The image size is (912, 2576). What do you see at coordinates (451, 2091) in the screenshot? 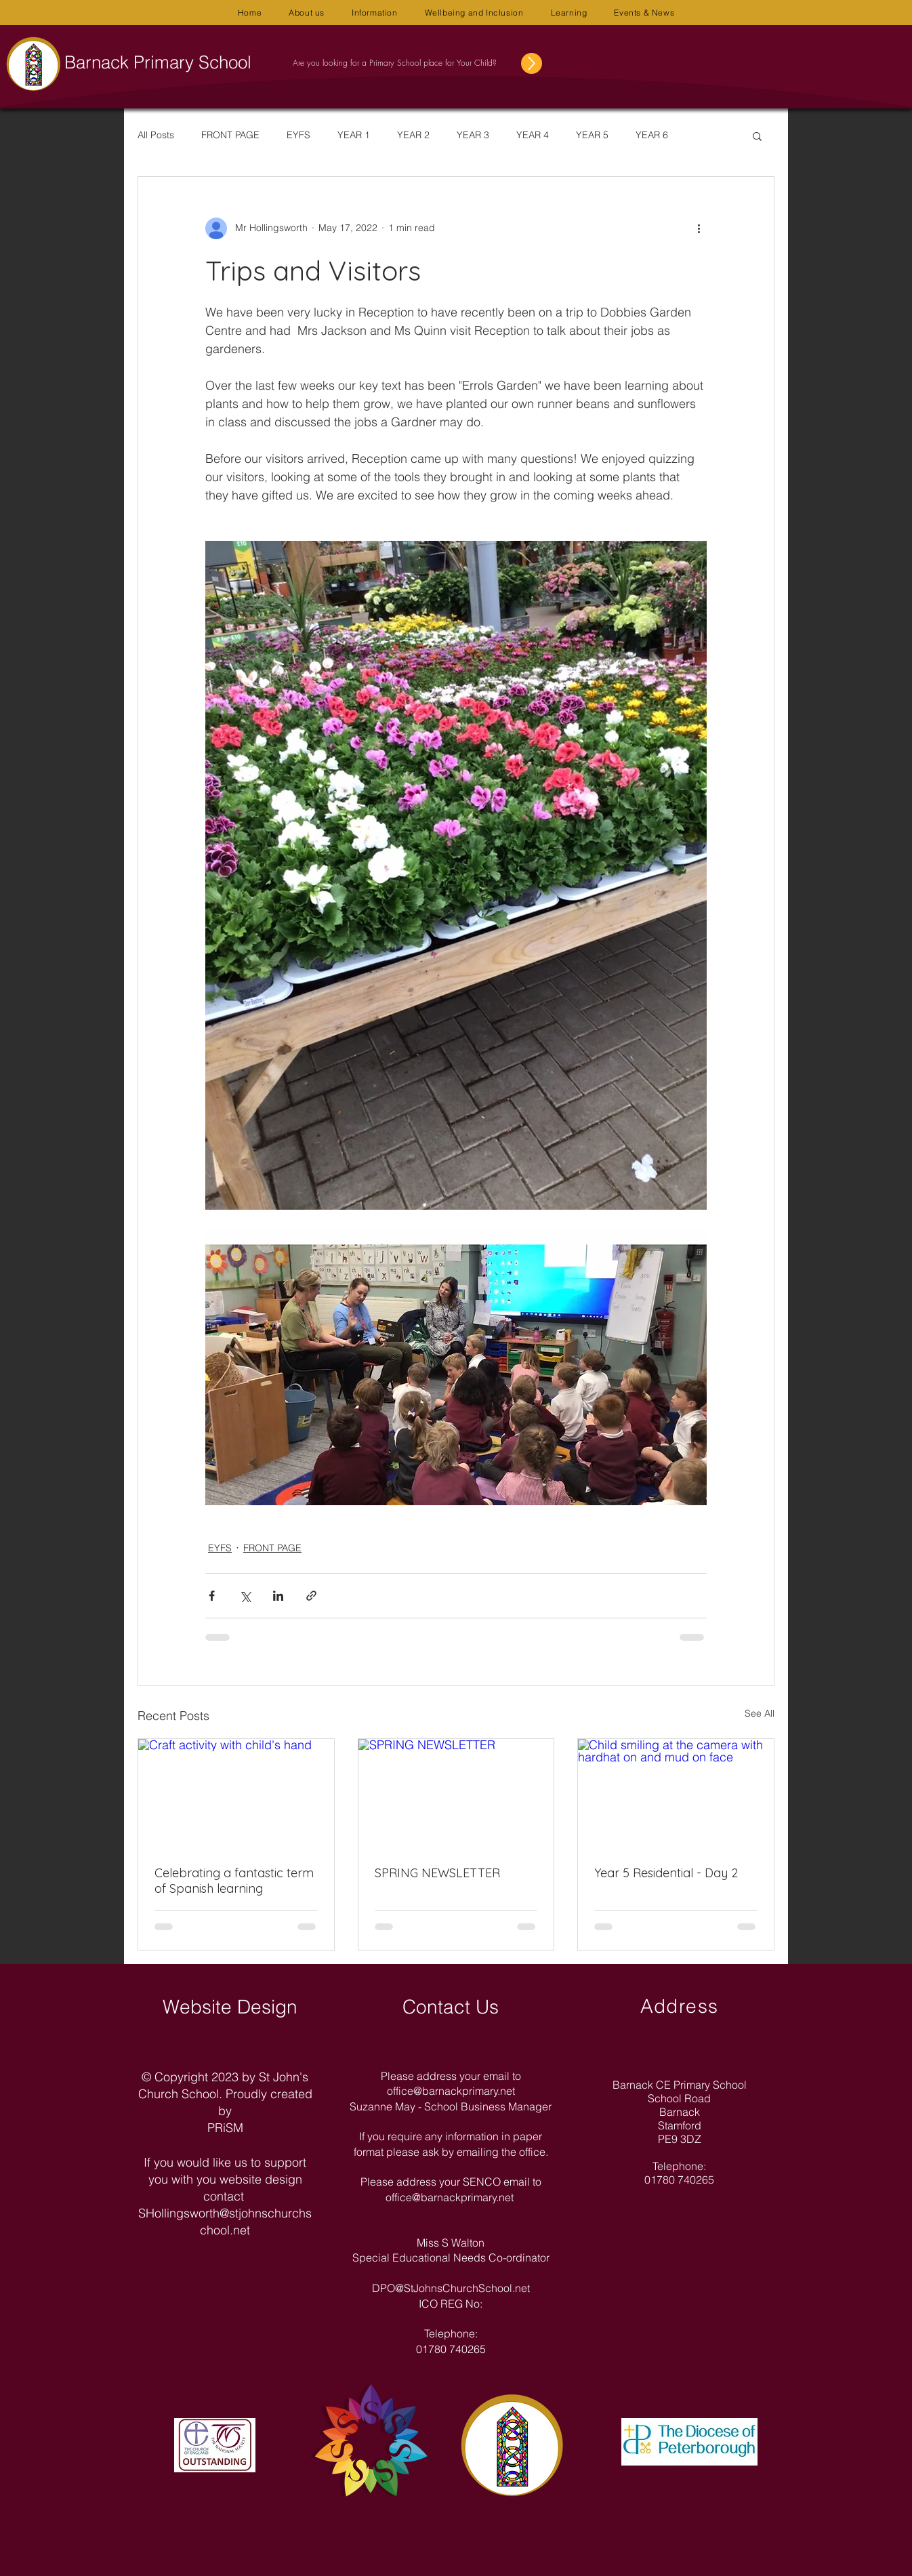
I see `office@barnackprimary.net` at bounding box center [451, 2091].